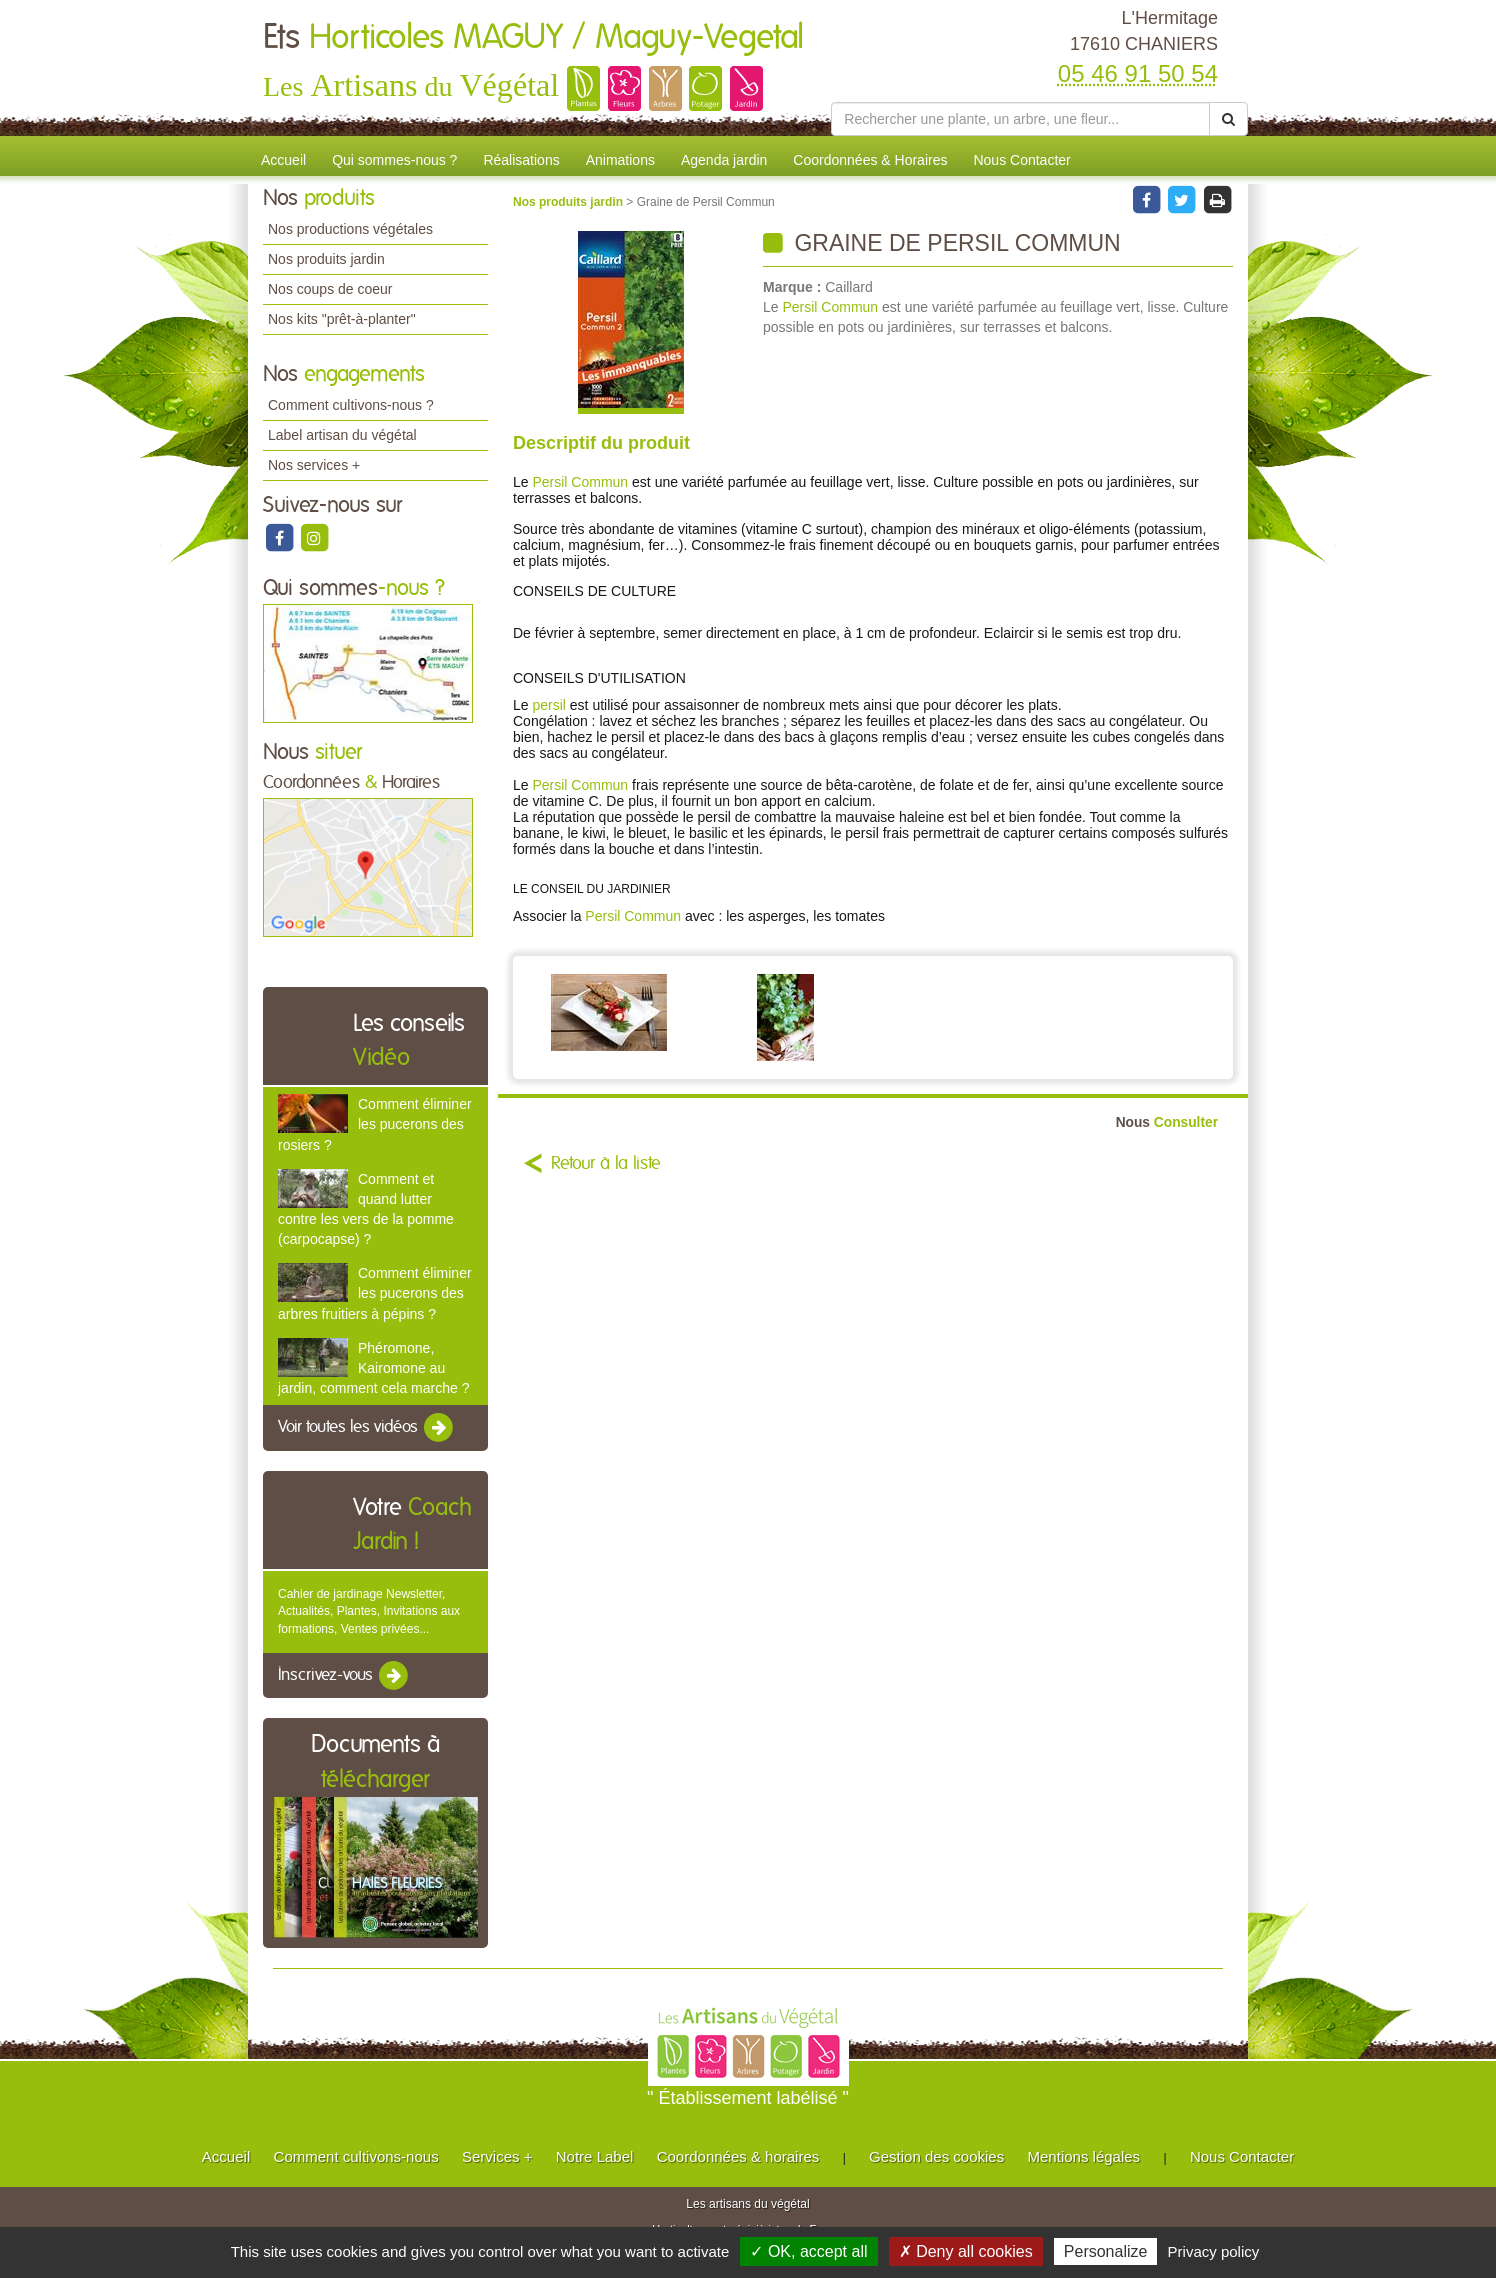 The width and height of the screenshot is (1496, 2278). Describe the element at coordinates (1084, 2156) in the screenshot. I see `Mentions légales` at that location.